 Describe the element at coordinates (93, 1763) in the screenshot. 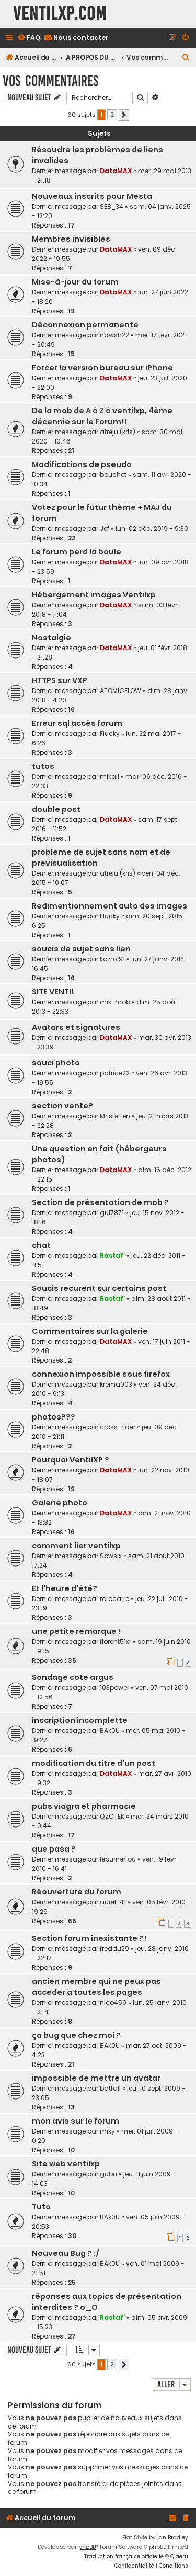

I see `modification du titre d'un post` at that location.